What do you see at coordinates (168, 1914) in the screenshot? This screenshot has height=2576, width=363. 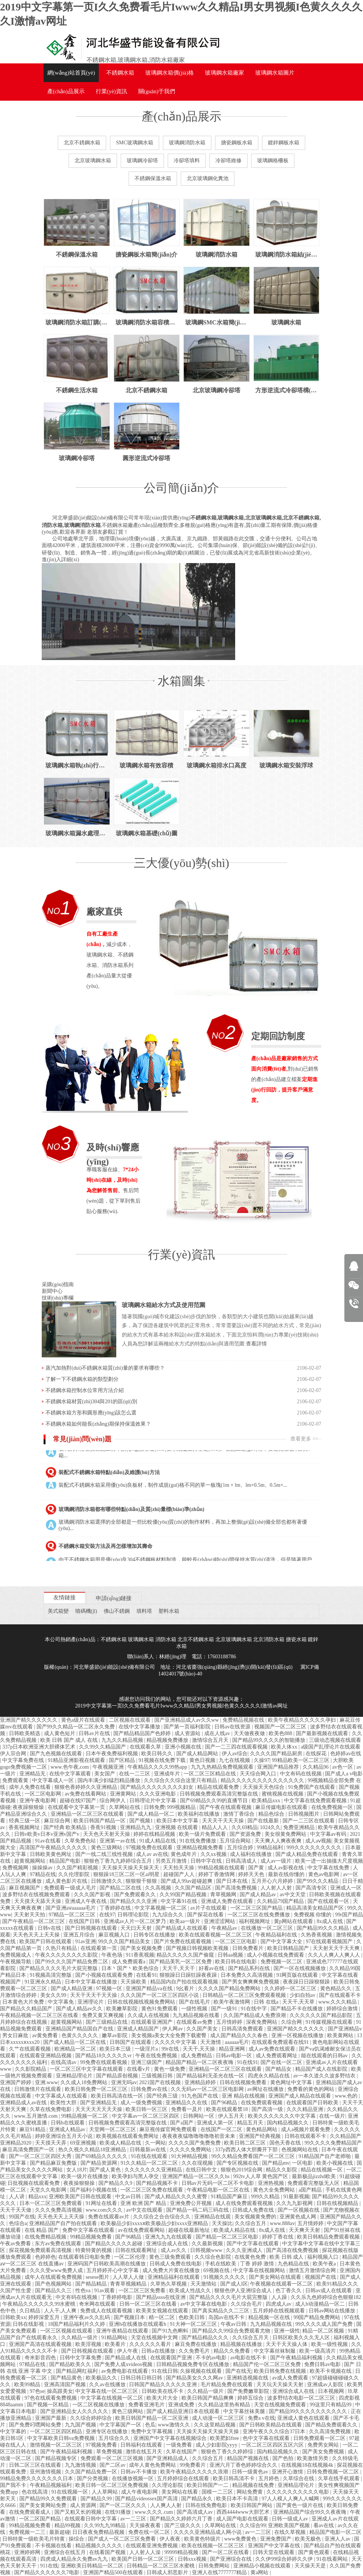 I see `九九综合久久` at bounding box center [168, 1914].